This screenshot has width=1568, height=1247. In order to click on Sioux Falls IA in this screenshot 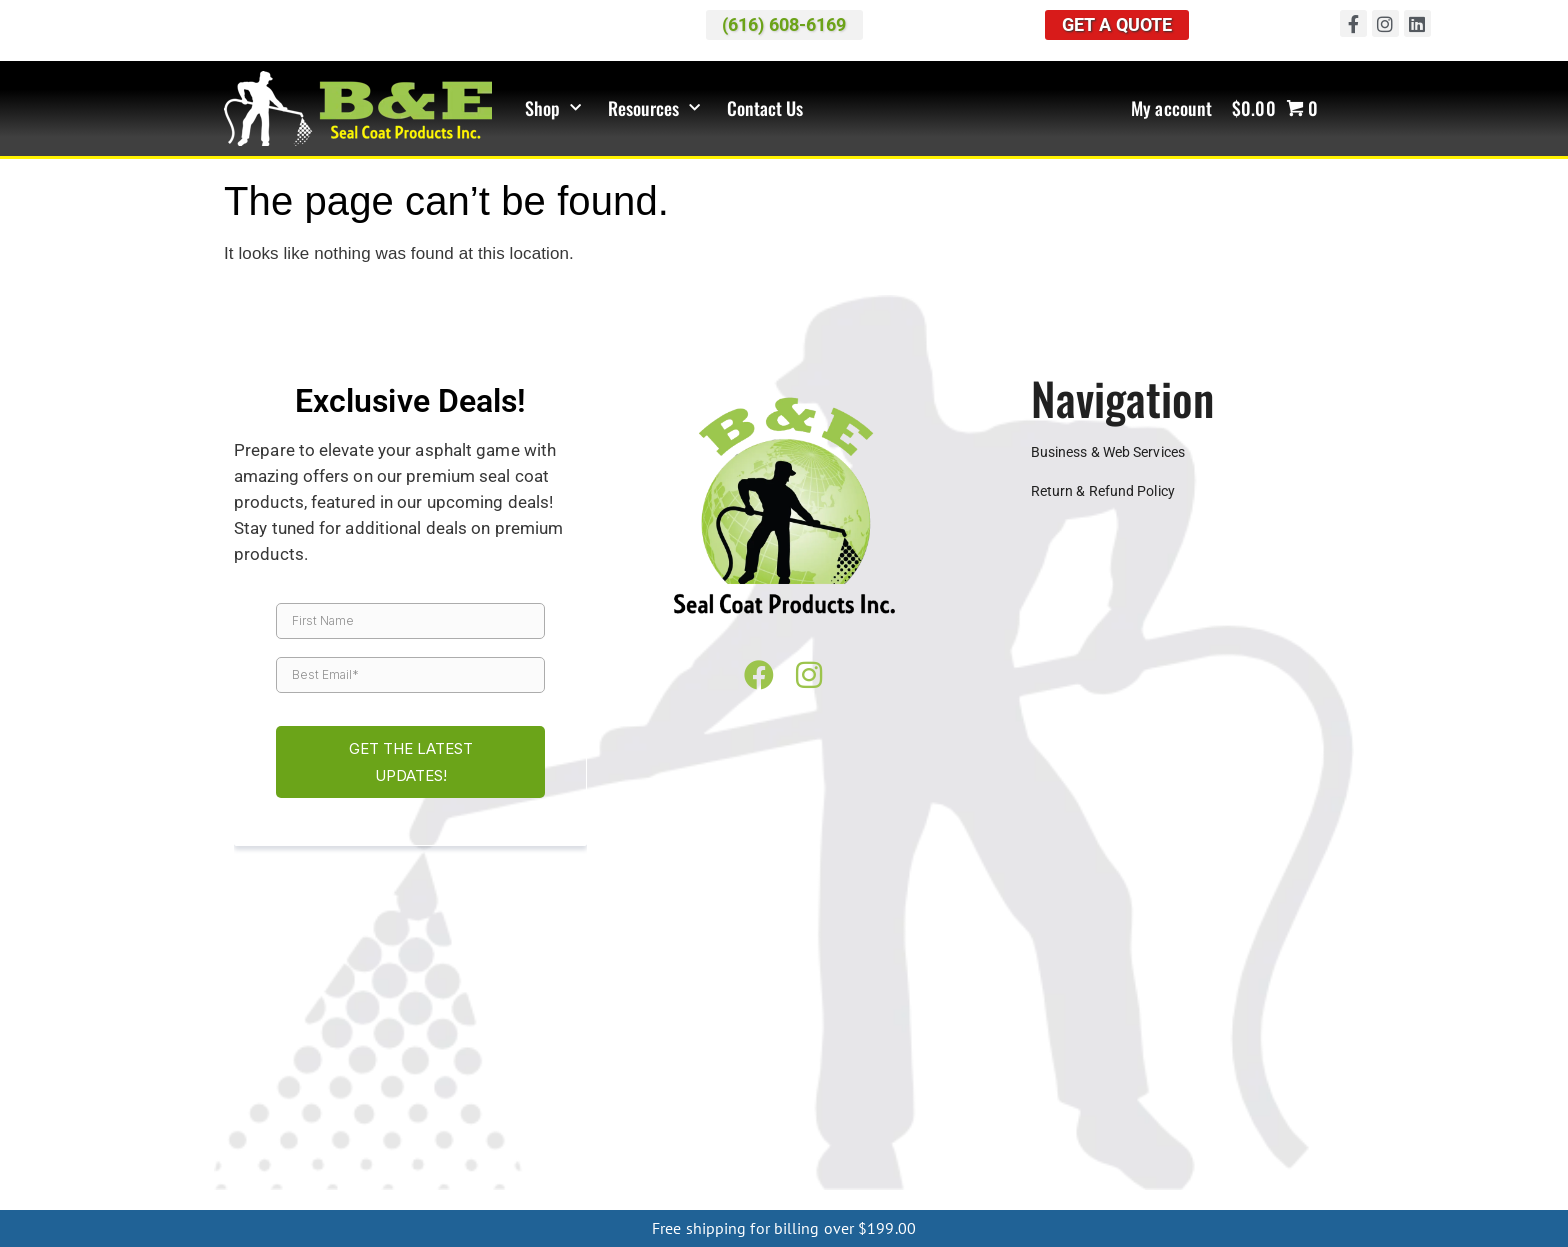, I will do `click(909, 1132)`.